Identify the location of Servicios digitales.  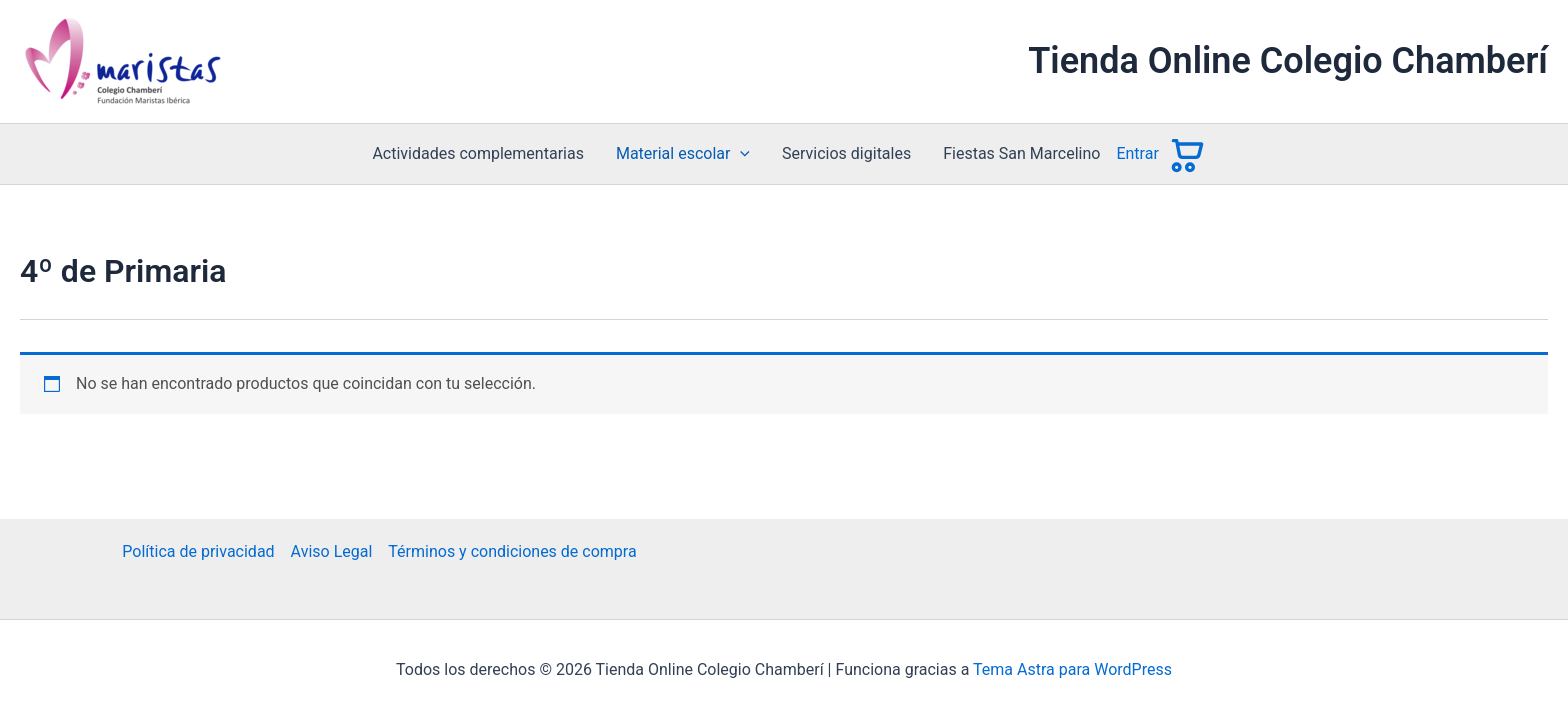
(846, 153).